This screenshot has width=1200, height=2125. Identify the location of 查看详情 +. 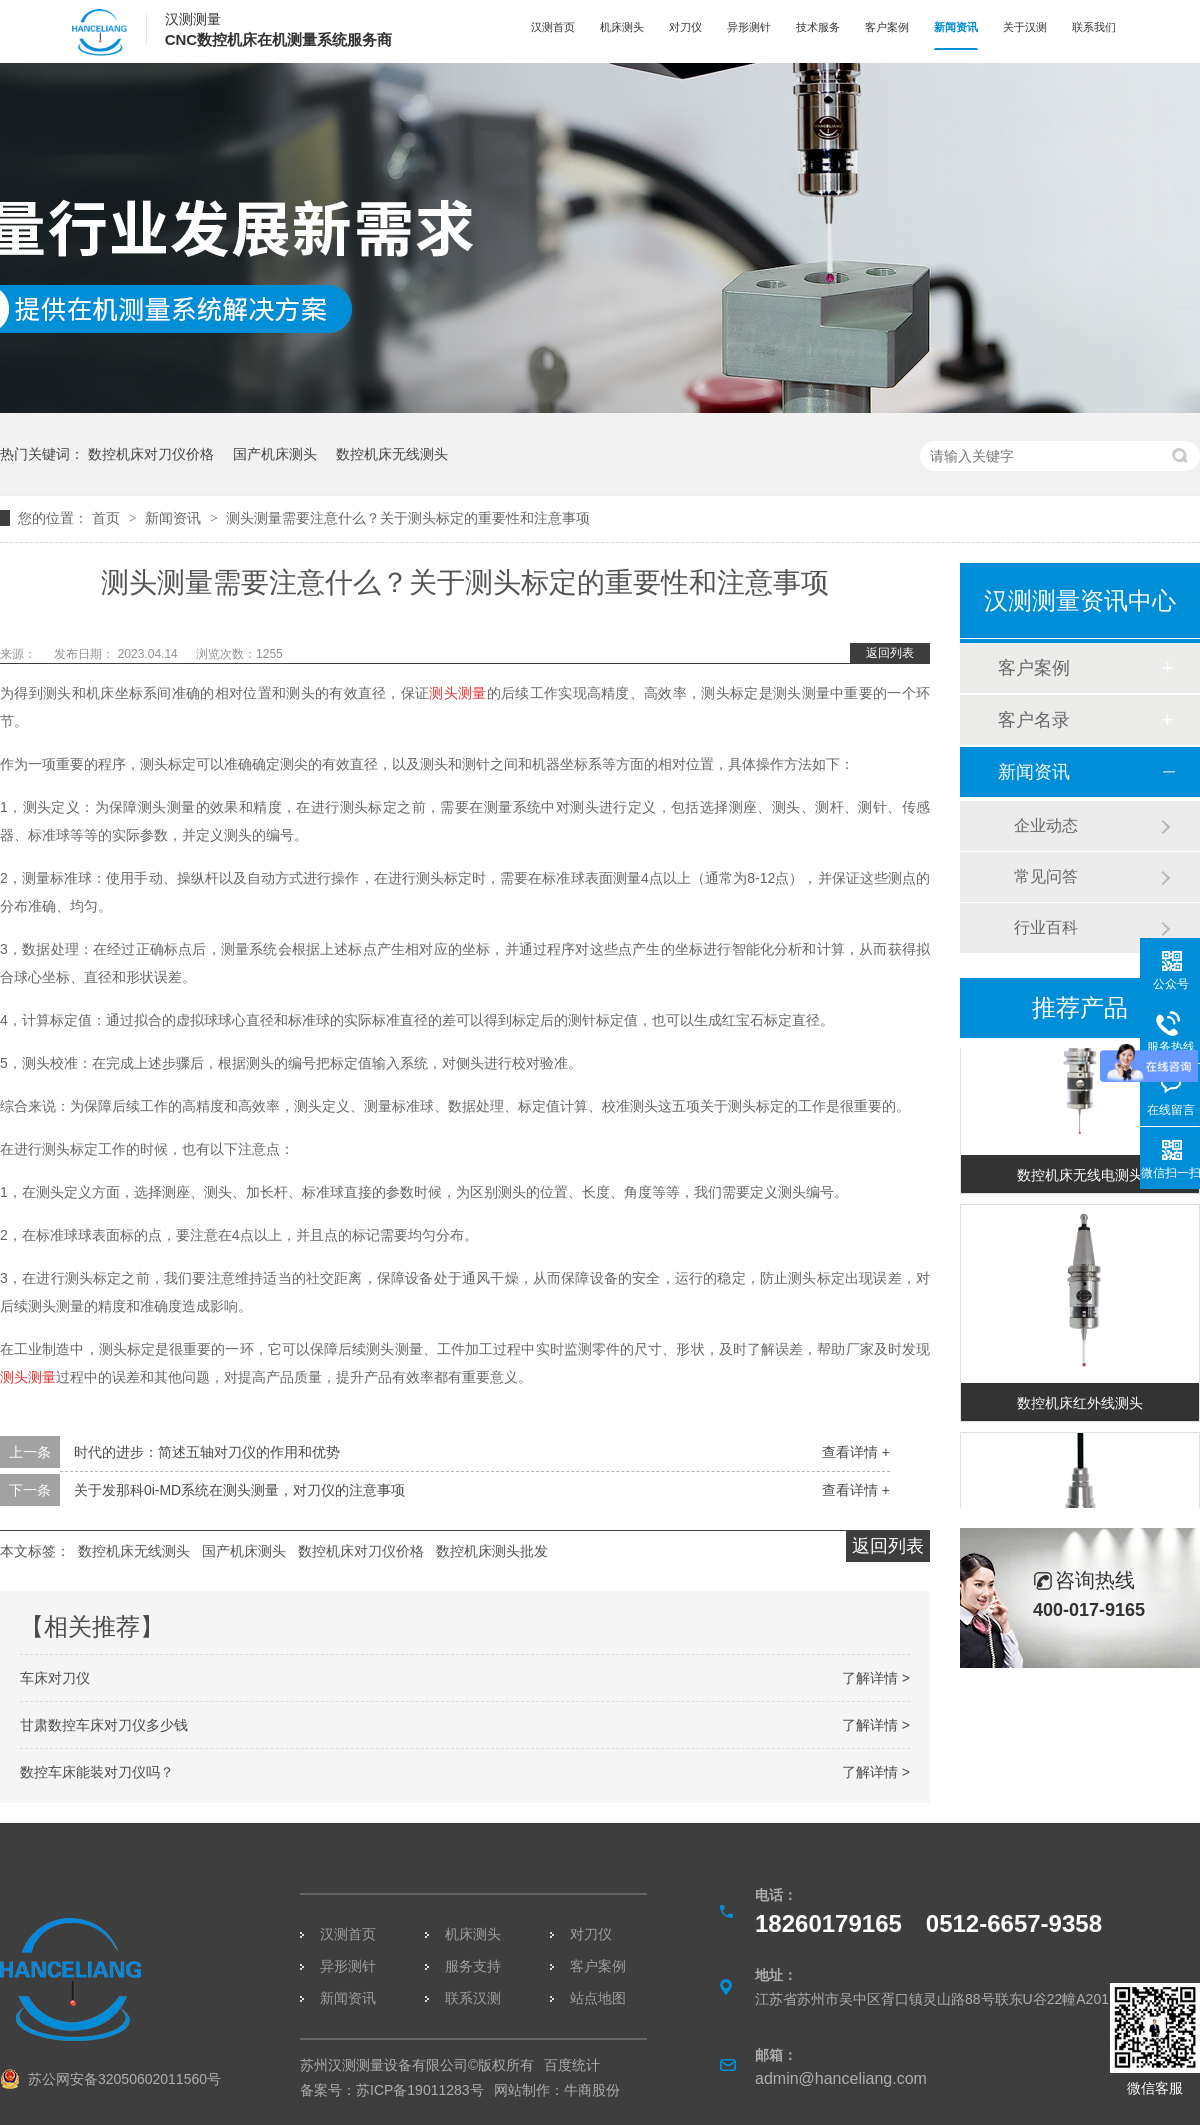
(856, 1452).